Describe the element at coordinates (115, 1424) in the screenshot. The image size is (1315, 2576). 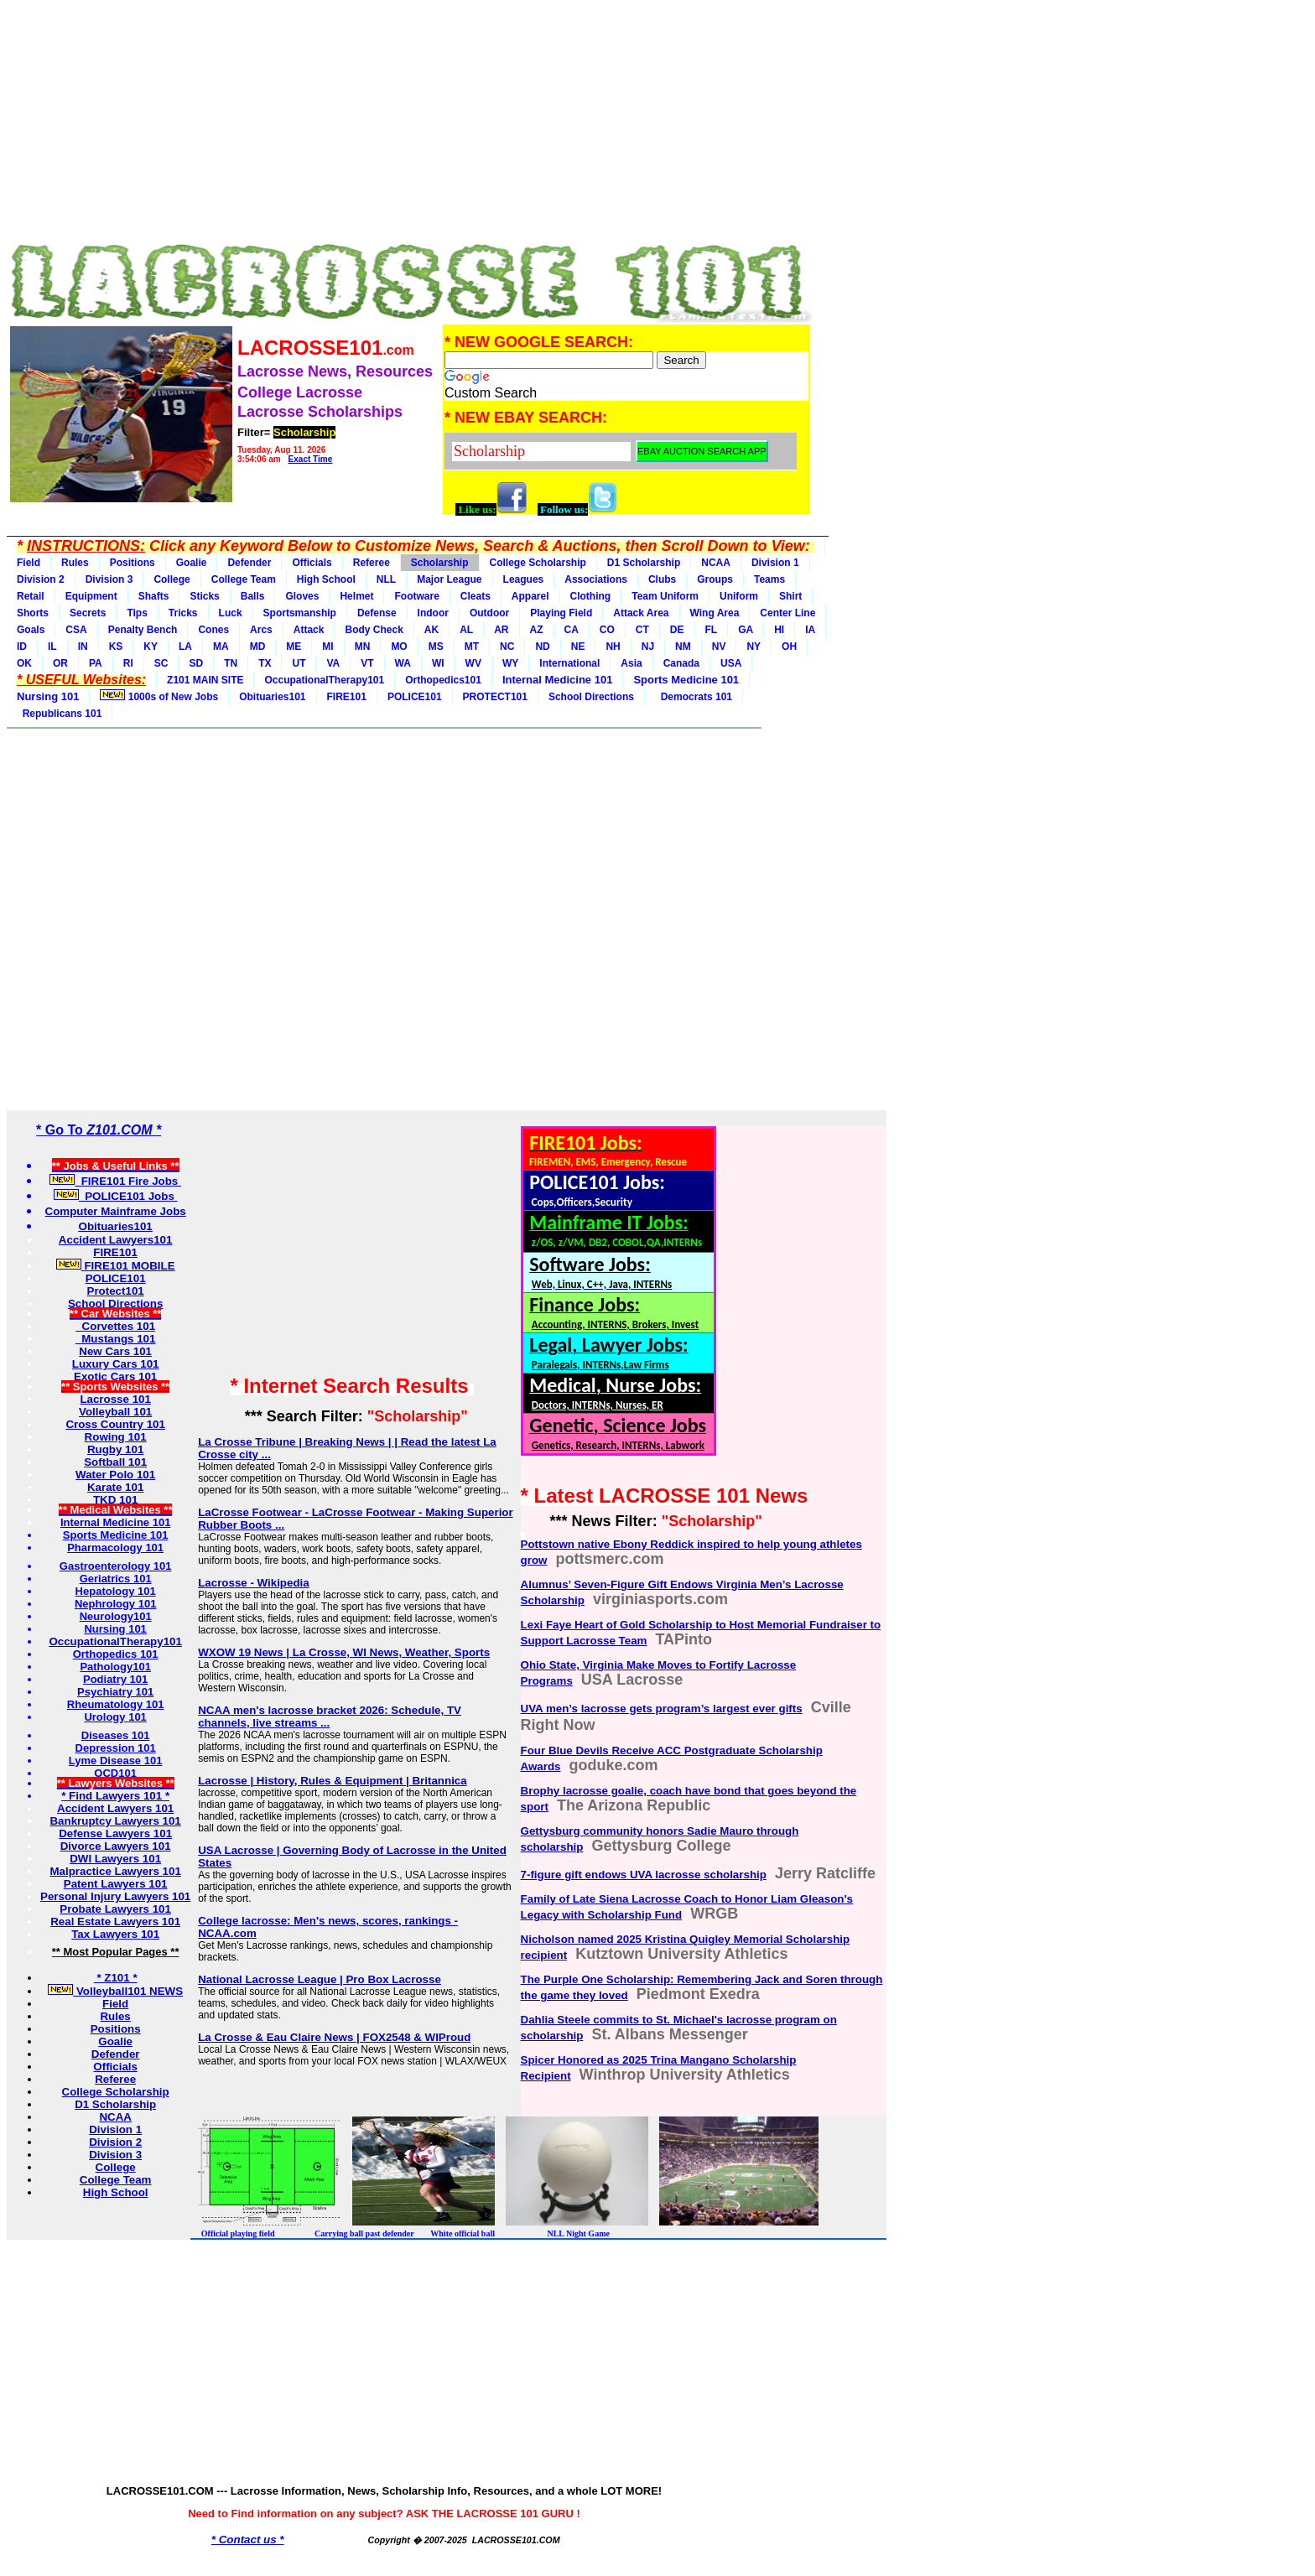
I see `Cross Country 101` at that location.